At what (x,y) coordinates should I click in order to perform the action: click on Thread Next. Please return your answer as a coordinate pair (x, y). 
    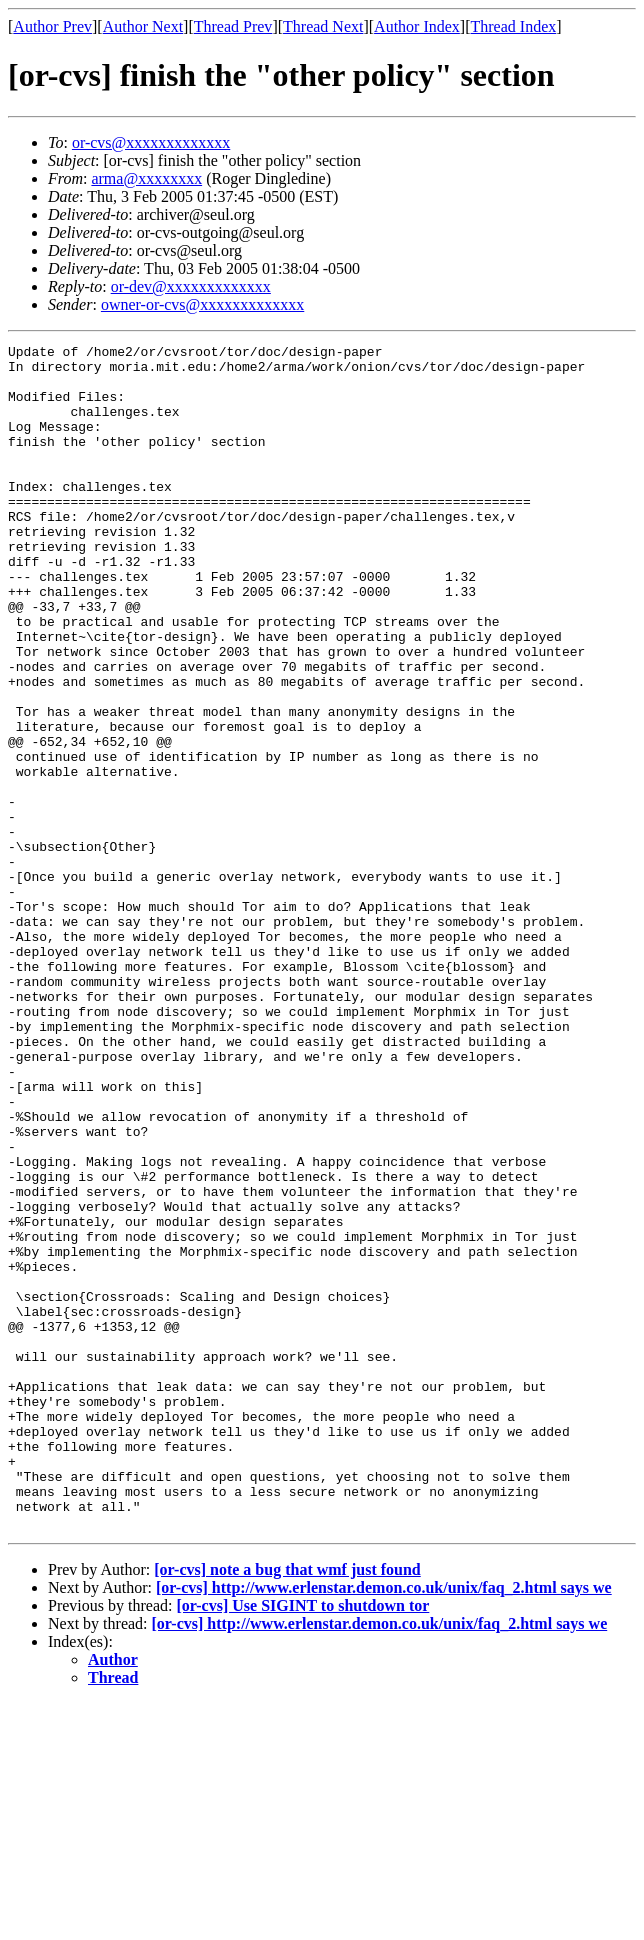
    Looking at the image, I should click on (323, 26).